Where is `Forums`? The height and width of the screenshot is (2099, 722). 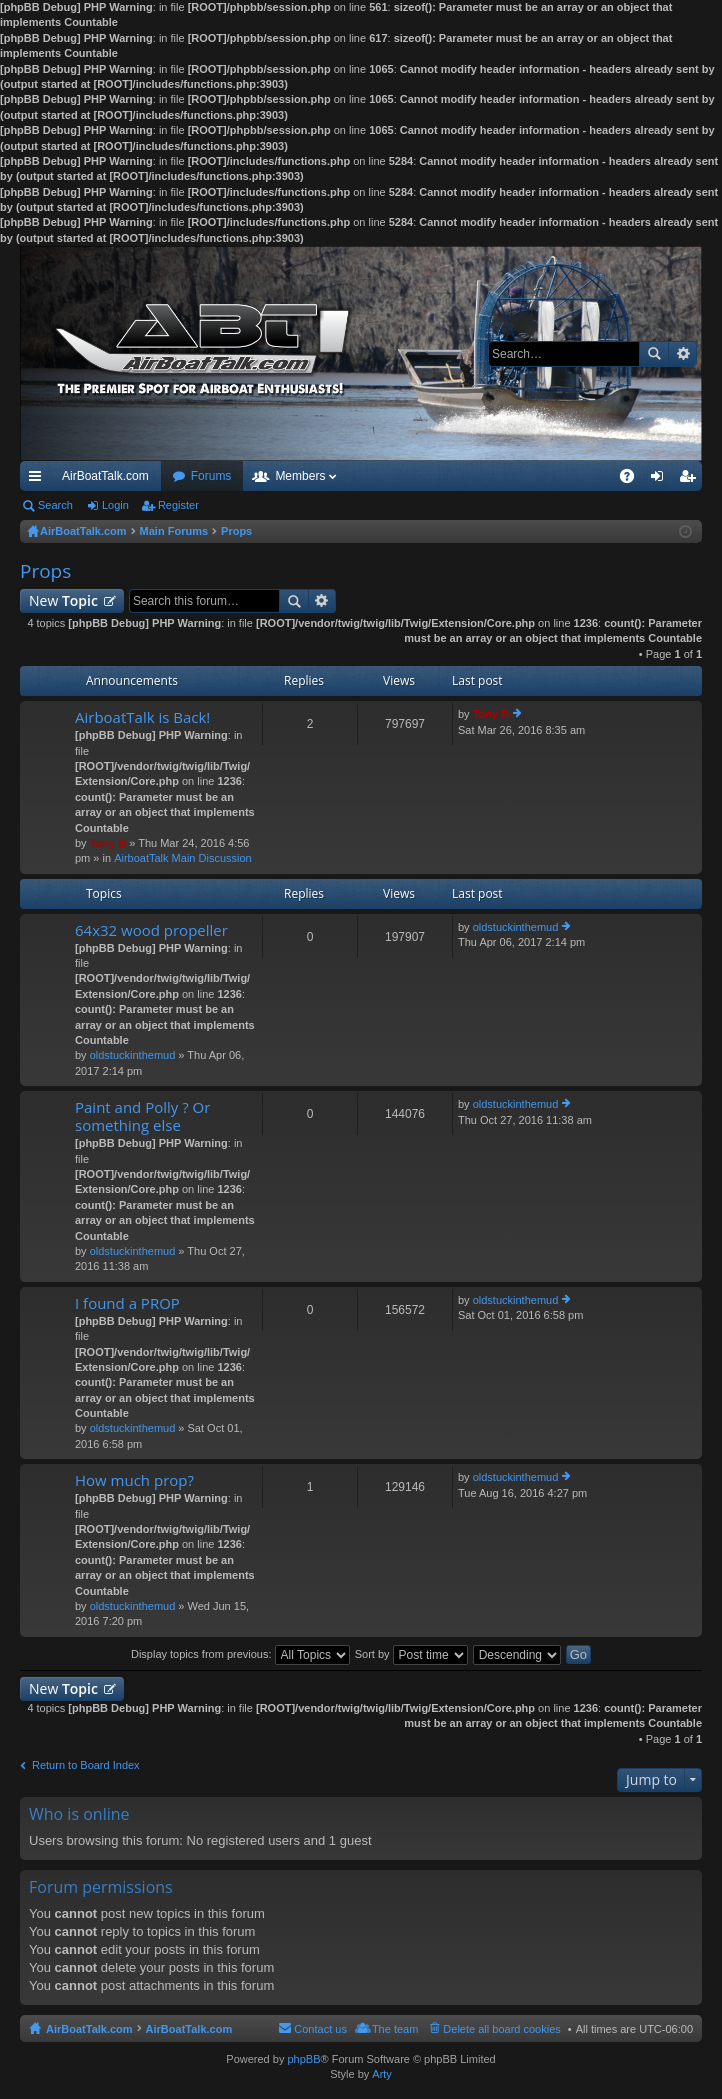 Forums is located at coordinates (211, 476).